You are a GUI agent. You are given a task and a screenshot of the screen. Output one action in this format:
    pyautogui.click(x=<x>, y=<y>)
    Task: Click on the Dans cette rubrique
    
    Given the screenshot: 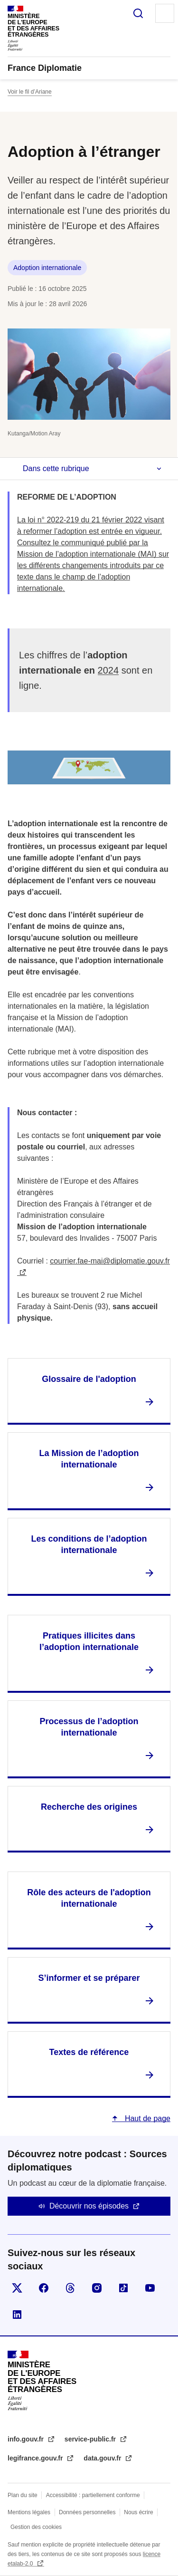 What is the action you would take?
    pyautogui.click(x=56, y=468)
    